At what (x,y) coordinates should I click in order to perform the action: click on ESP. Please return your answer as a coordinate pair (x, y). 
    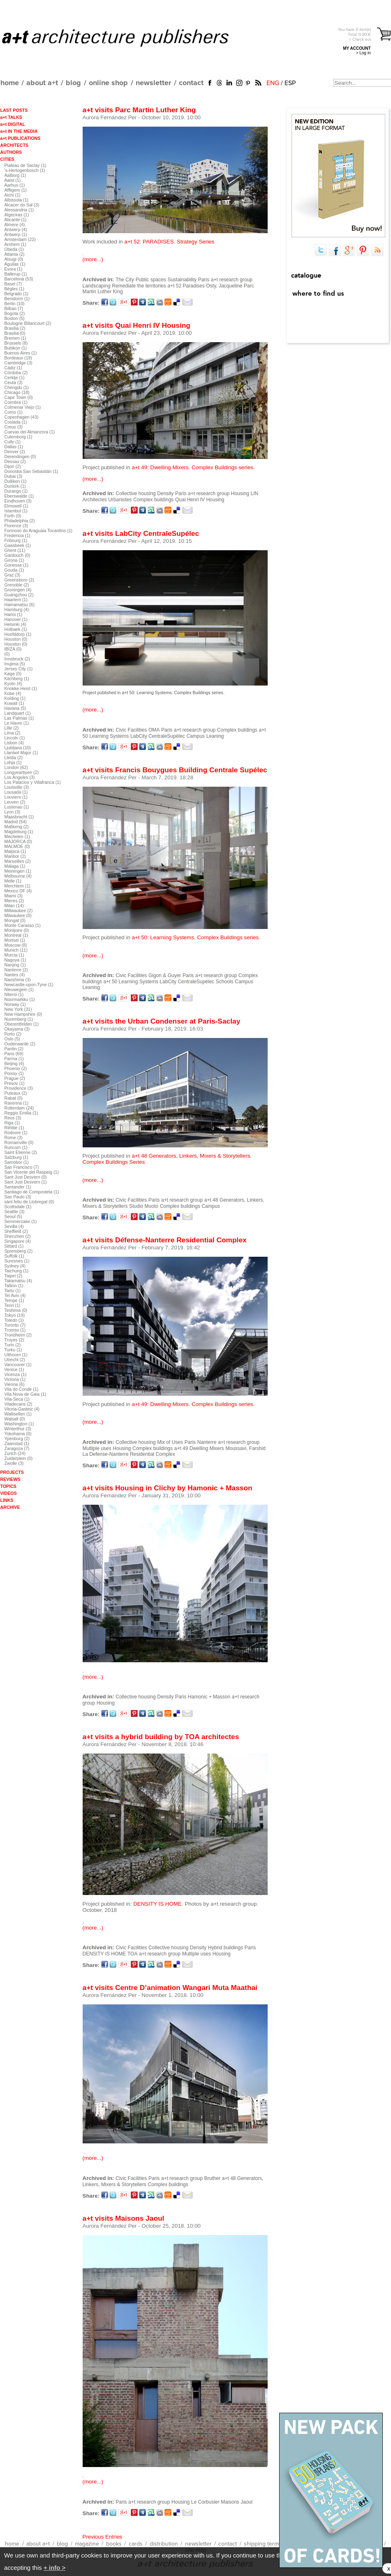
    Looking at the image, I should click on (290, 83).